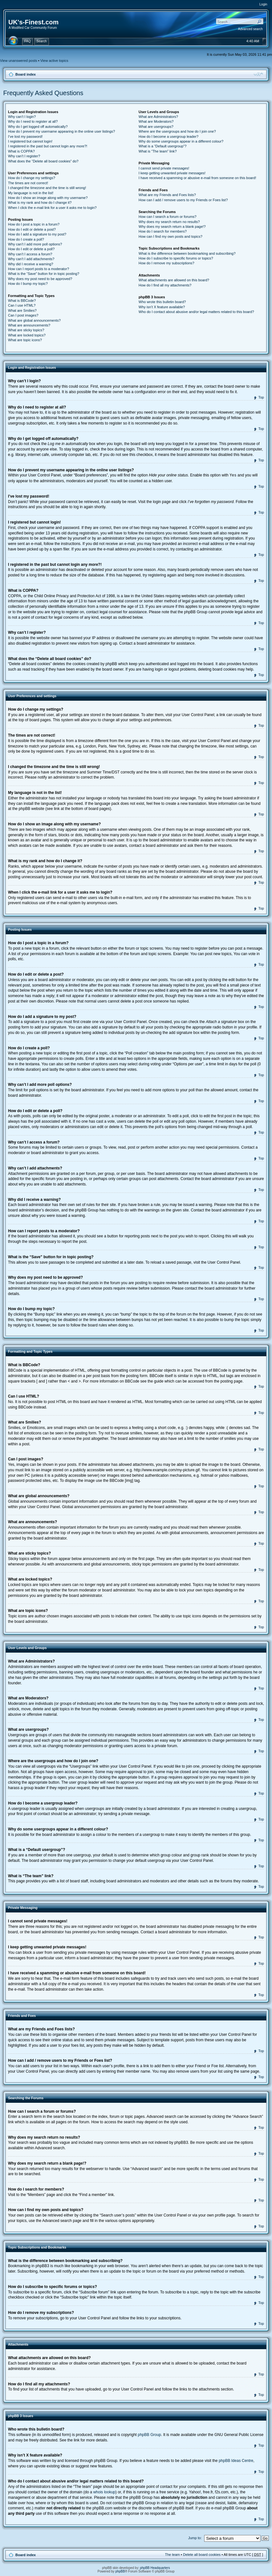  I want to click on Why do I need to register at all?, so click(33, 121).